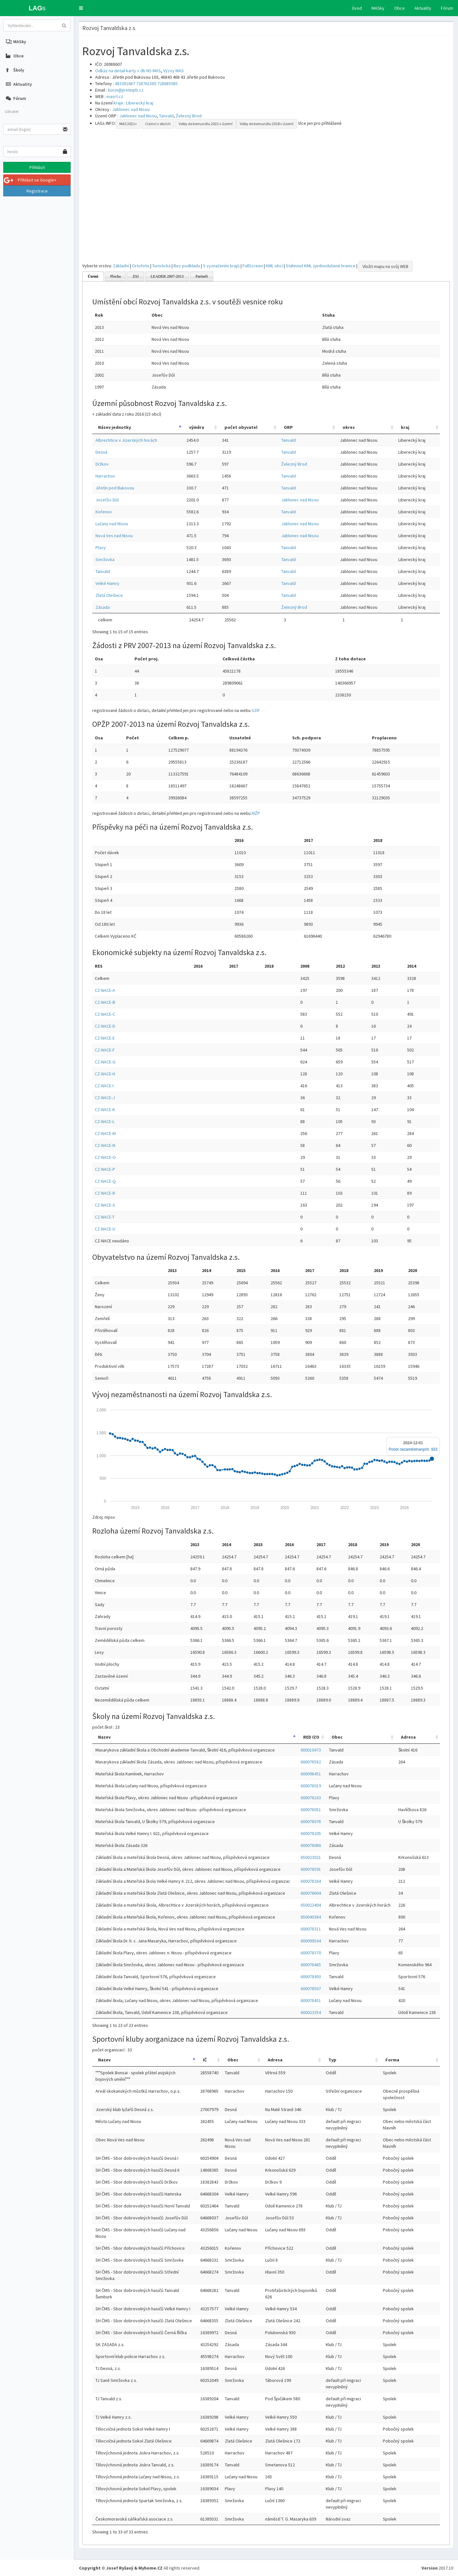  Describe the element at coordinates (337, 1737) in the screenshot. I see `Obec [Obec: activate to sort column ascending]` at that location.